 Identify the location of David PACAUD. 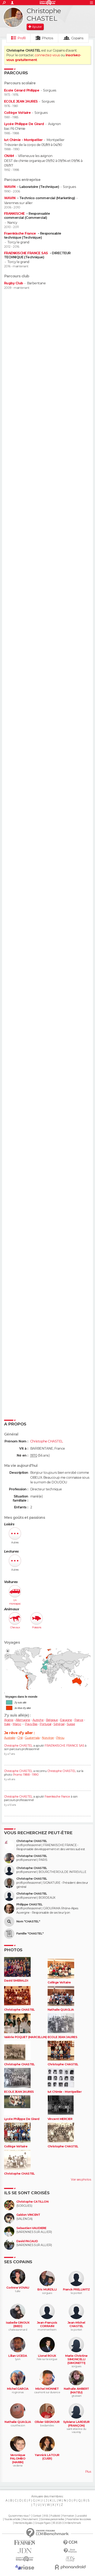
(27, 2241).